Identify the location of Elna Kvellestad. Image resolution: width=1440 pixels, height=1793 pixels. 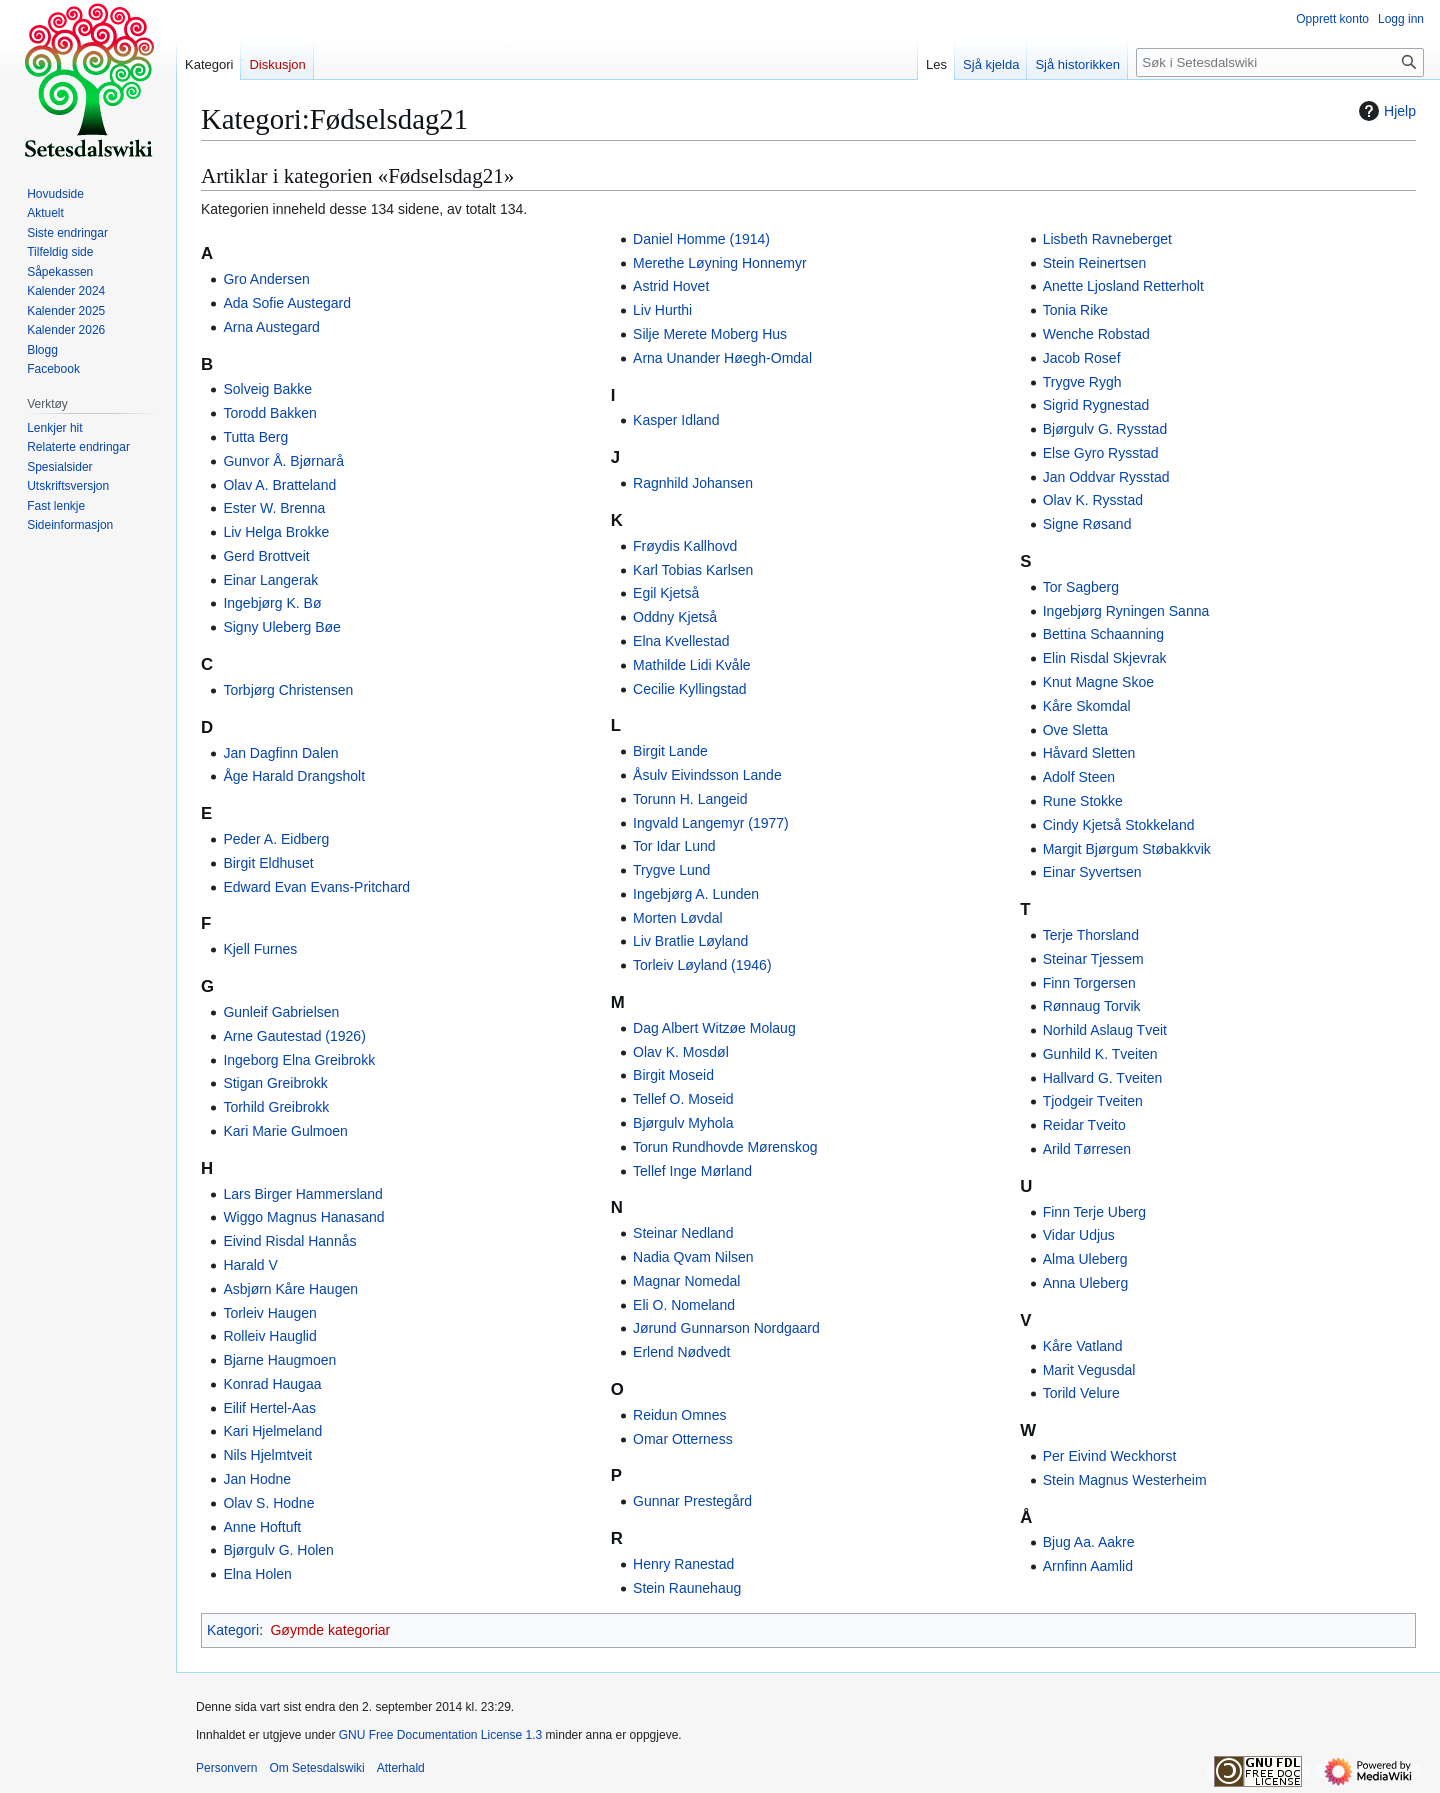
(681, 641).